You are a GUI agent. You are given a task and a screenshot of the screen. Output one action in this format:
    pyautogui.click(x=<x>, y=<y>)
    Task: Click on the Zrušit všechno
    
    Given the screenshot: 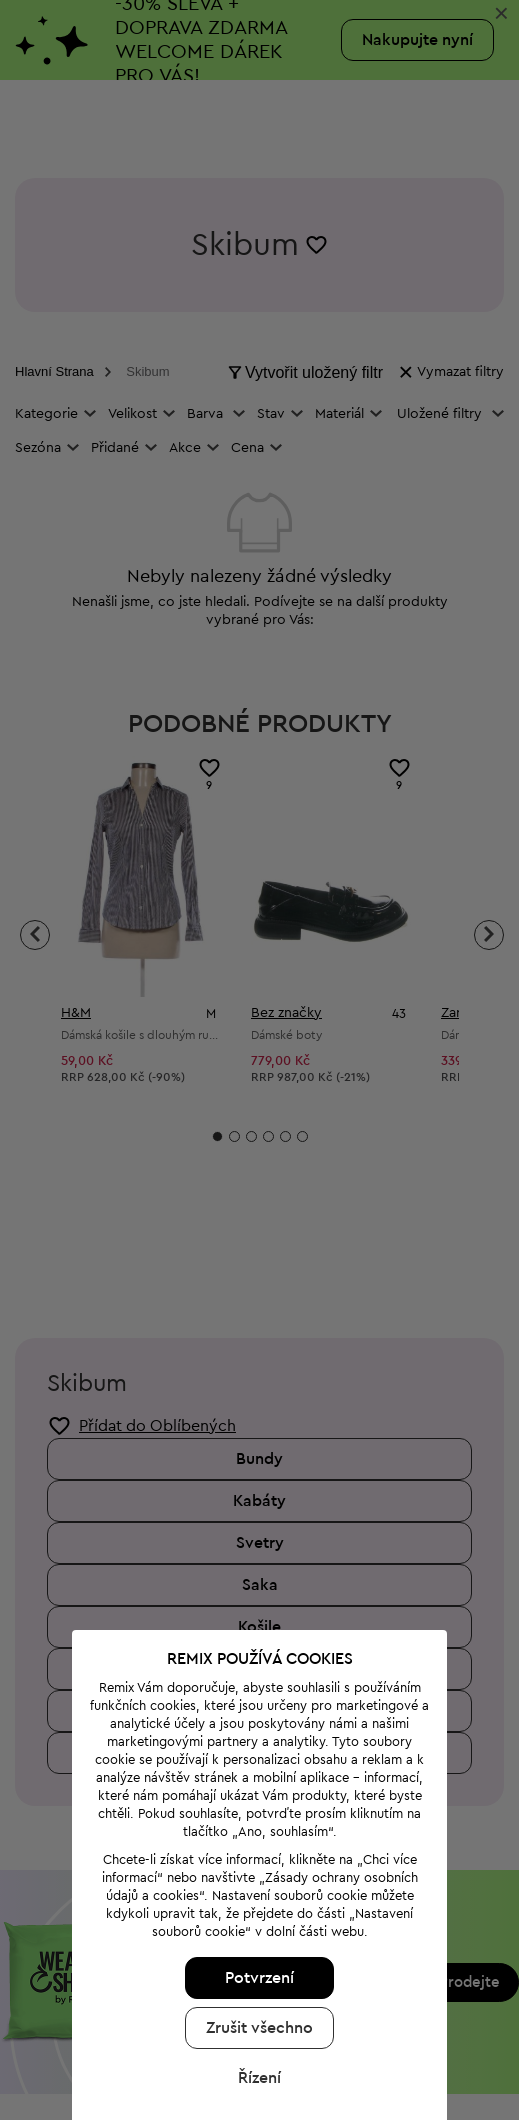 What is the action you would take?
    pyautogui.click(x=251, y=1874)
    